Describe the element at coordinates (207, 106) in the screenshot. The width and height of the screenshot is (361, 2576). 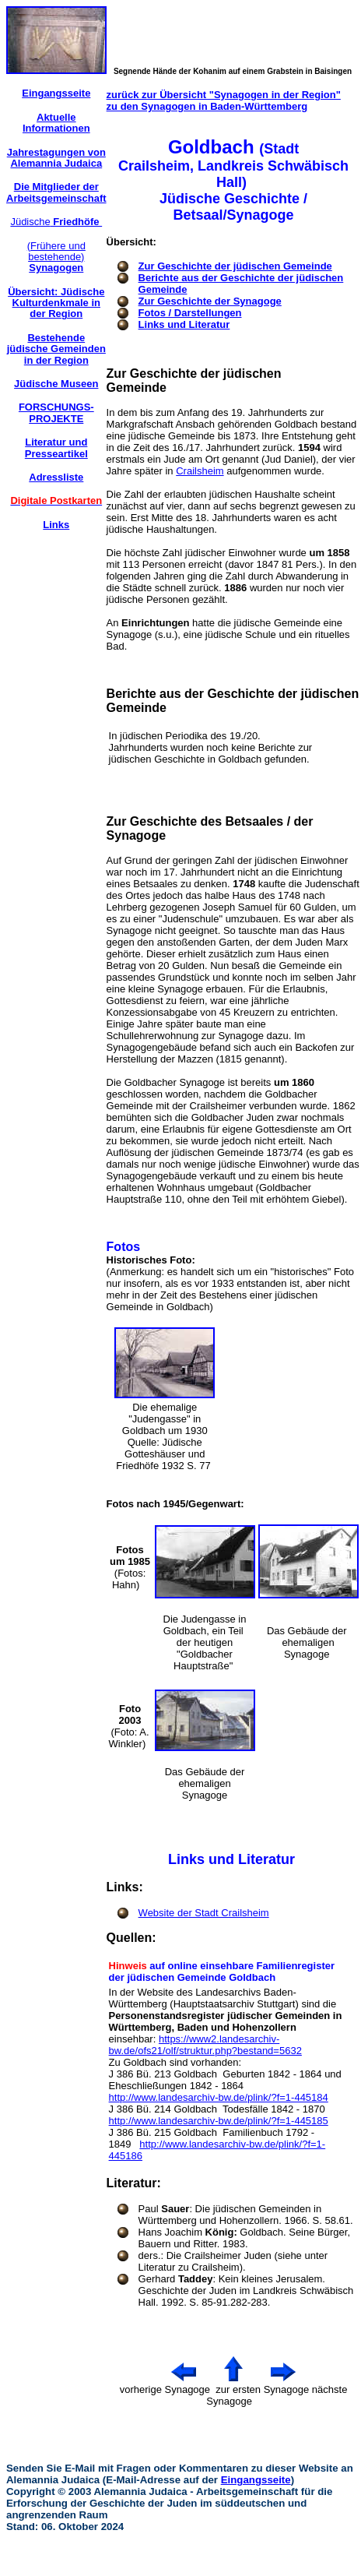
I see `zu den Synagogen in Baden-Württemberg` at that location.